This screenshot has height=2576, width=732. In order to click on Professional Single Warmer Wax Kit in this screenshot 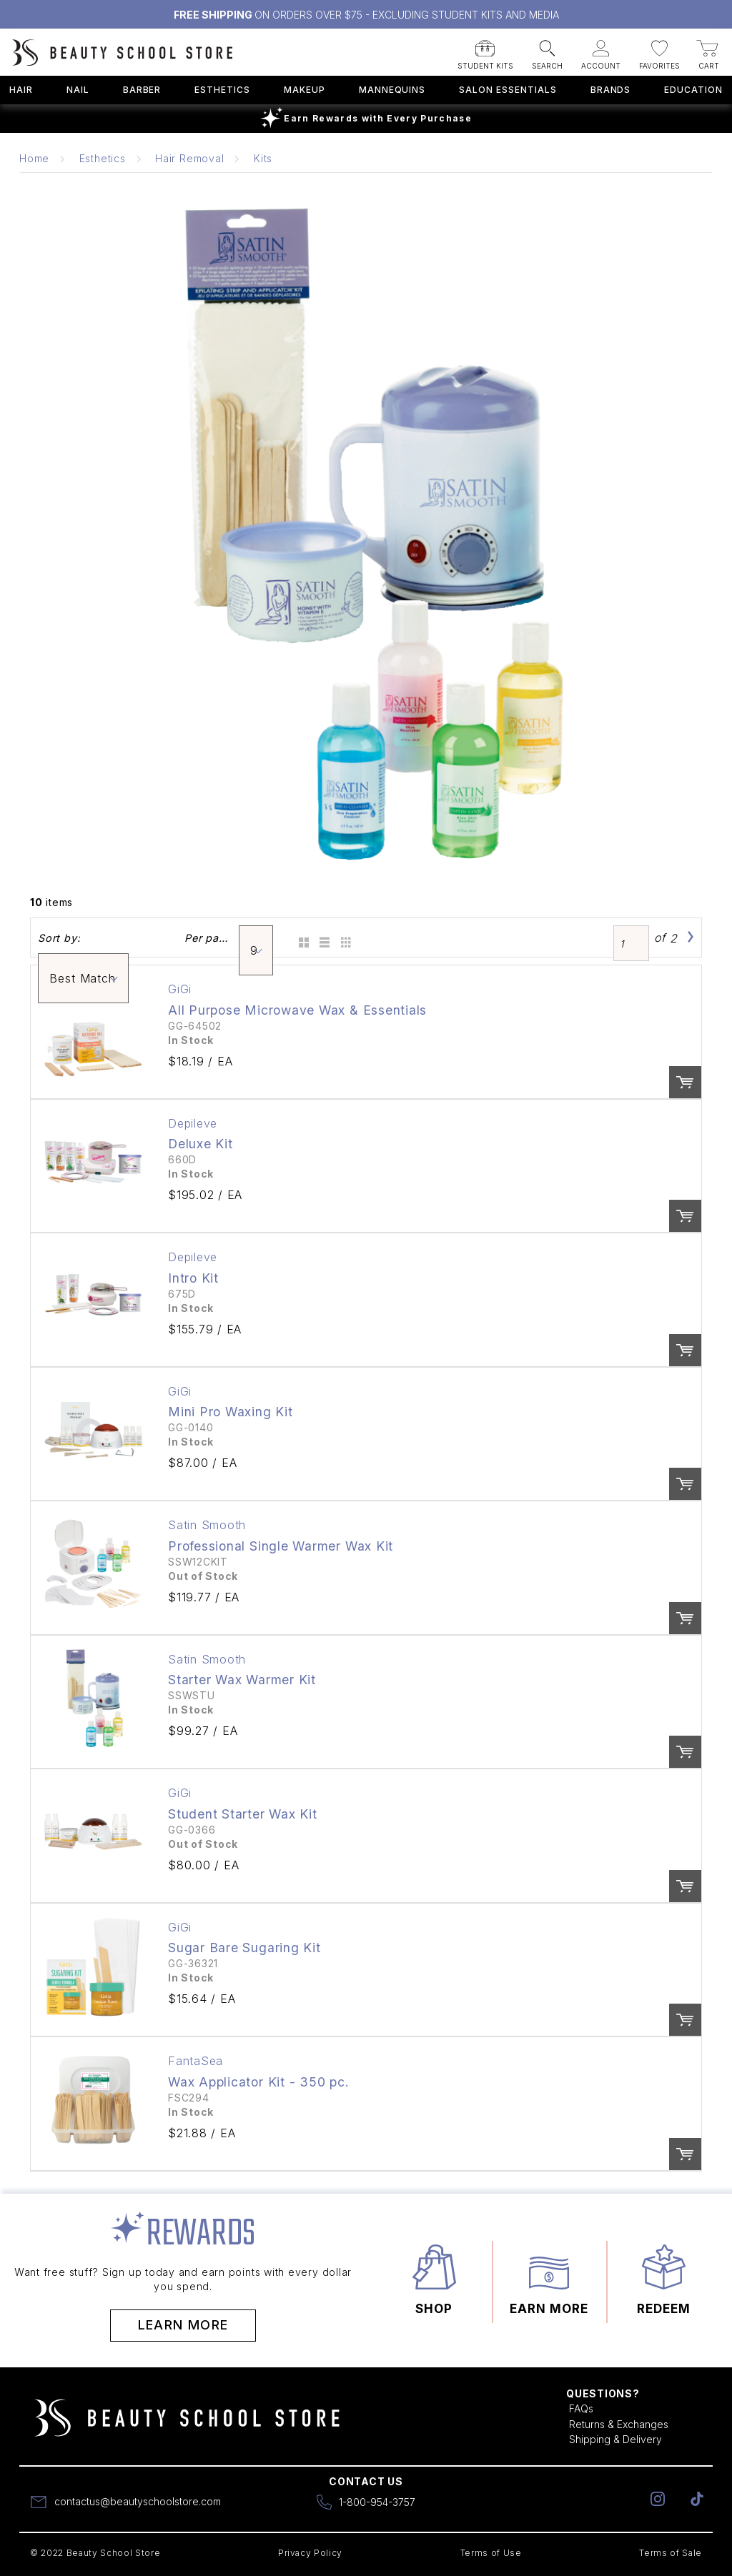, I will do `click(280, 1545)`.